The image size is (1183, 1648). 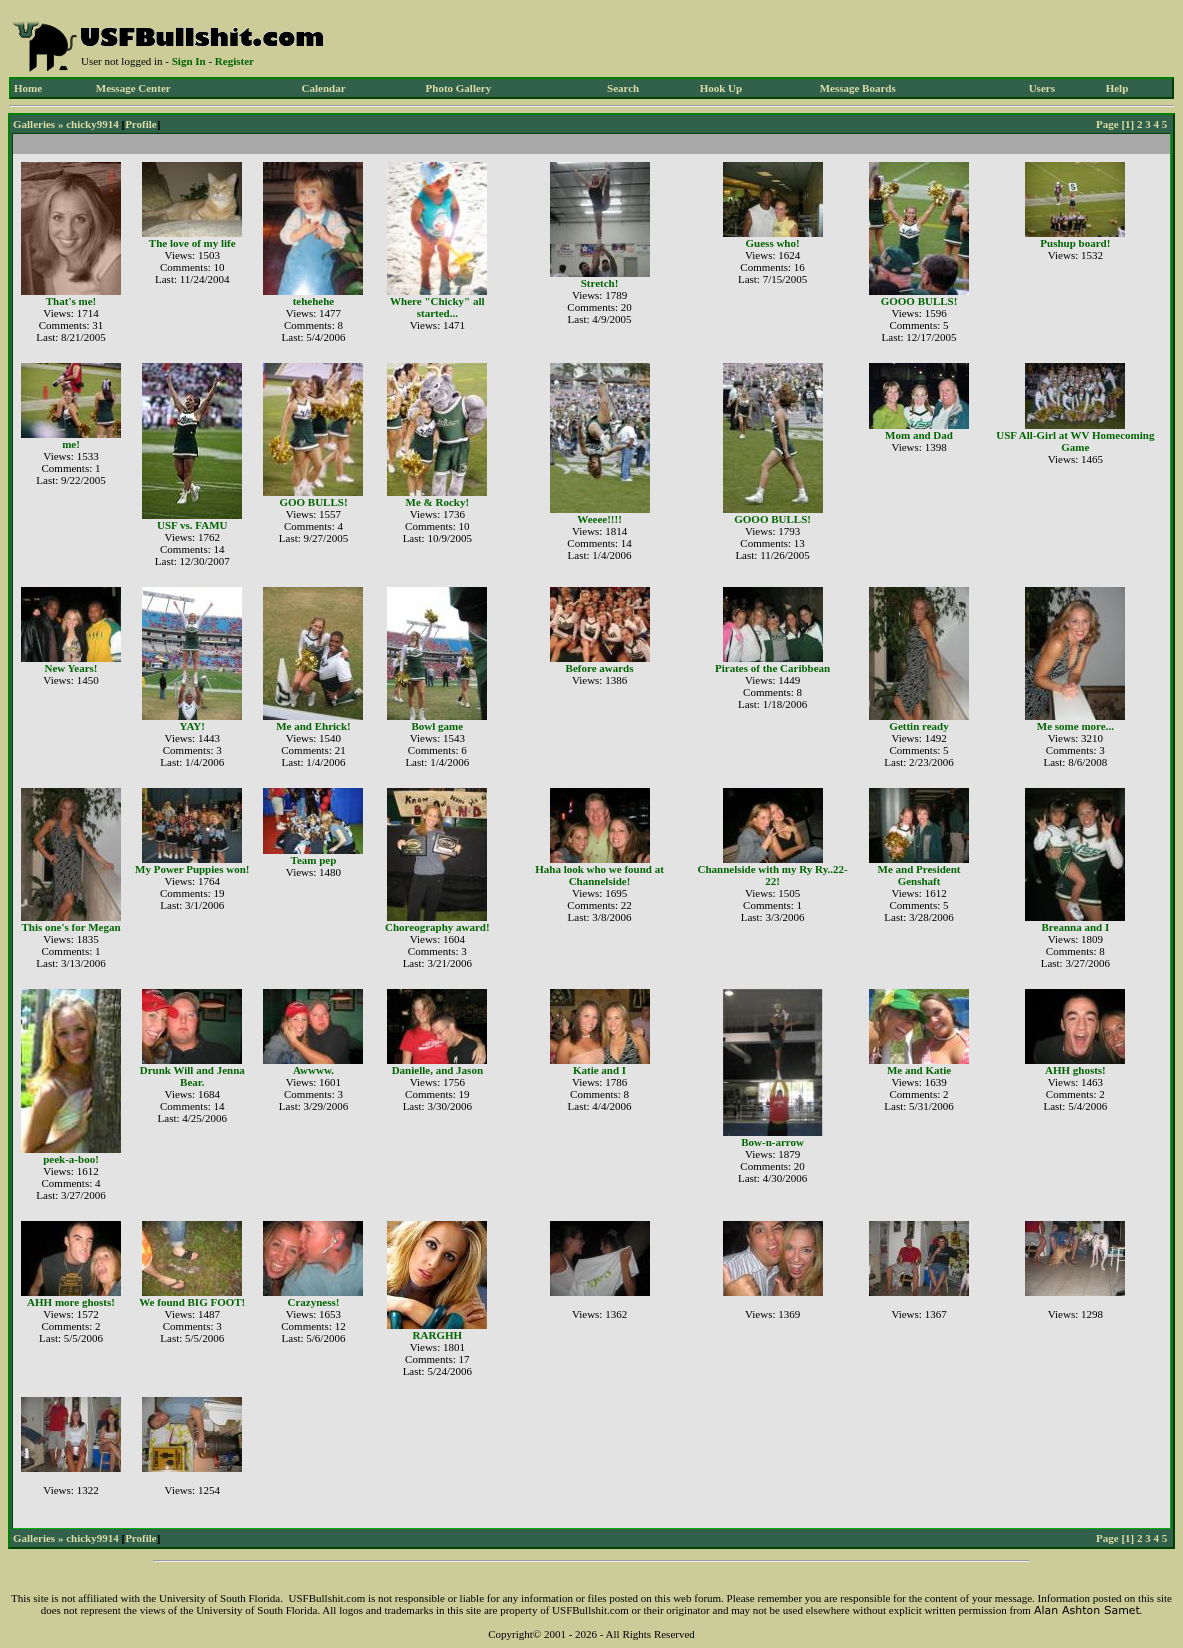 I want to click on me!, so click(x=71, y=444).